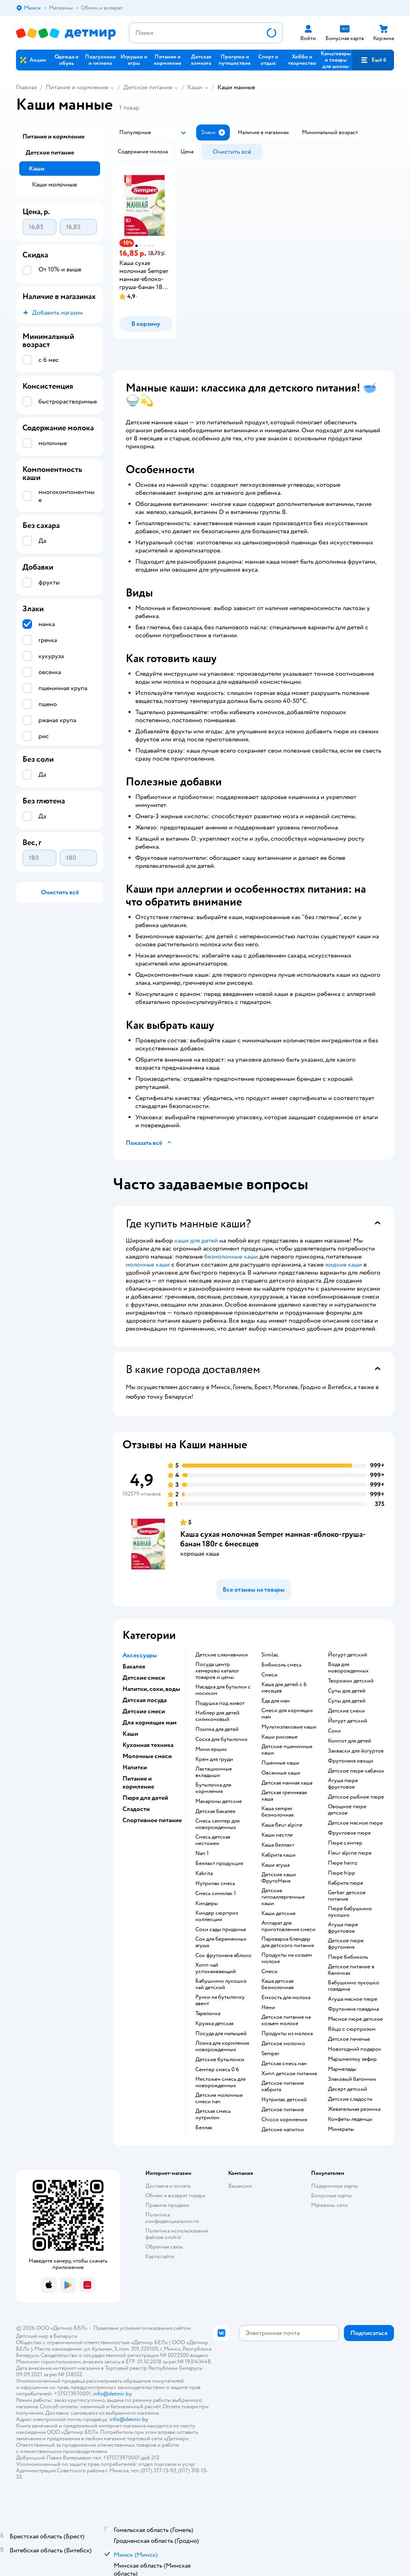 The image size is (410, 2576). Describe the element at coordinates (277, 1845) in the screenshot. I see `каша беллакт` at that location.